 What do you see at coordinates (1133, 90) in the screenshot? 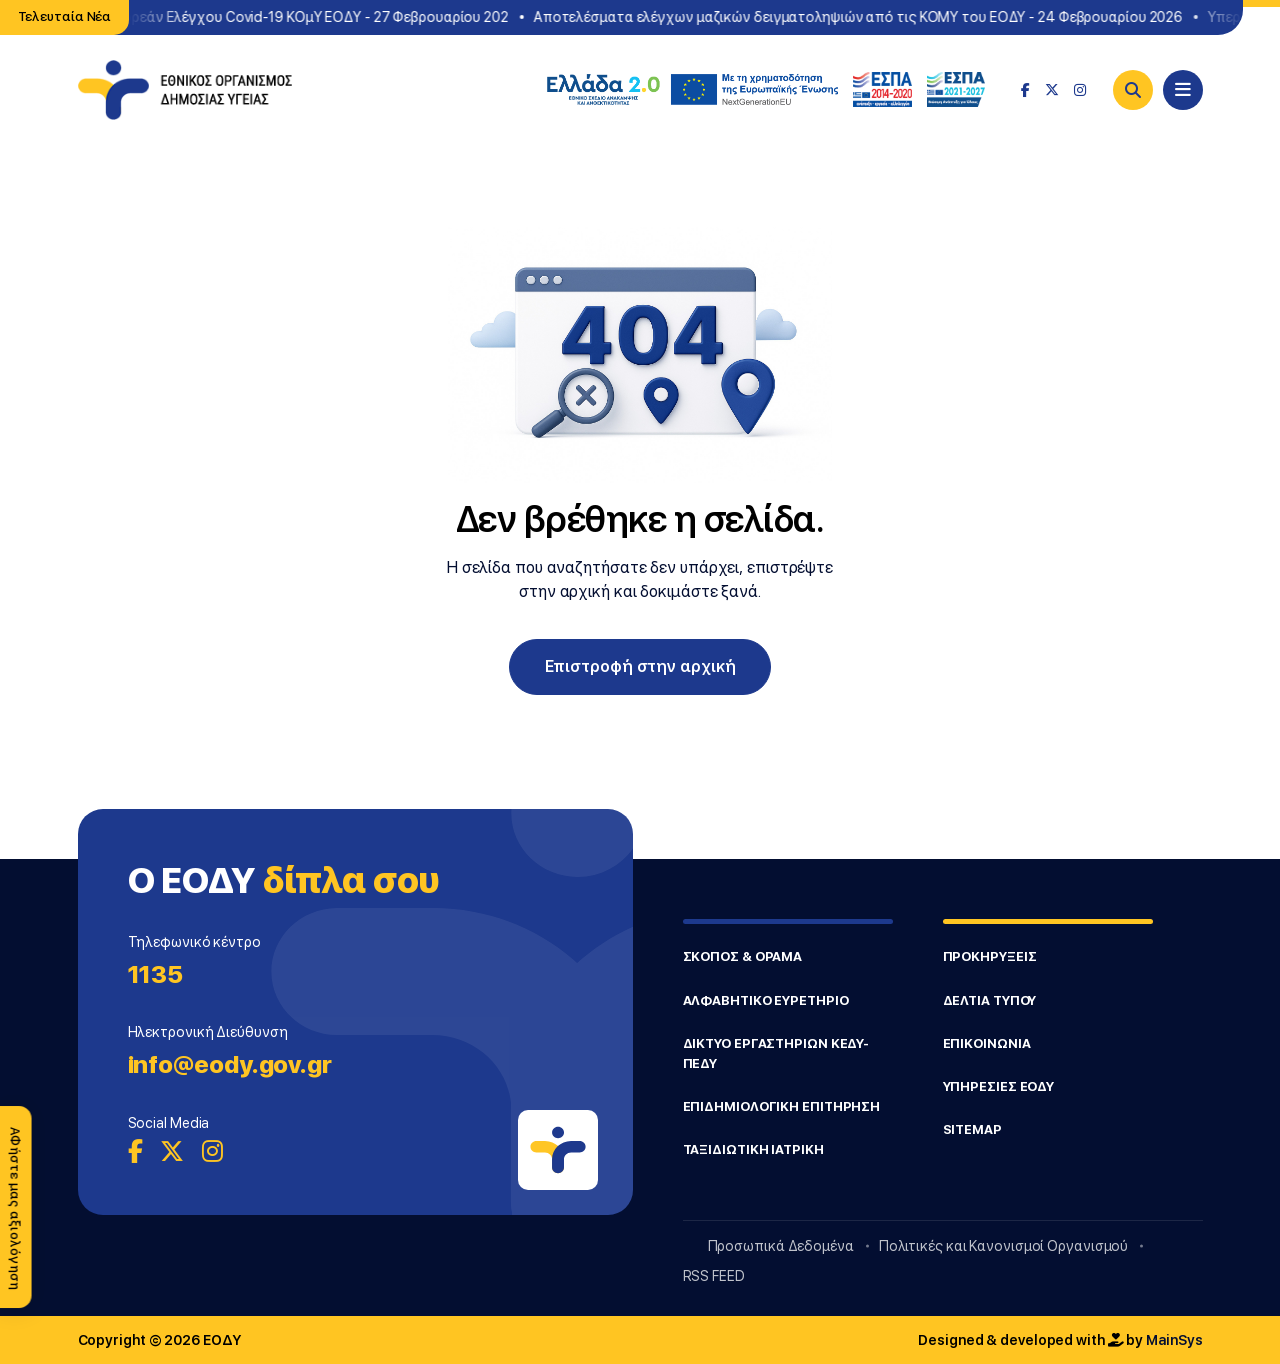
I see `[Search]` at bounding box center [1133, 90].